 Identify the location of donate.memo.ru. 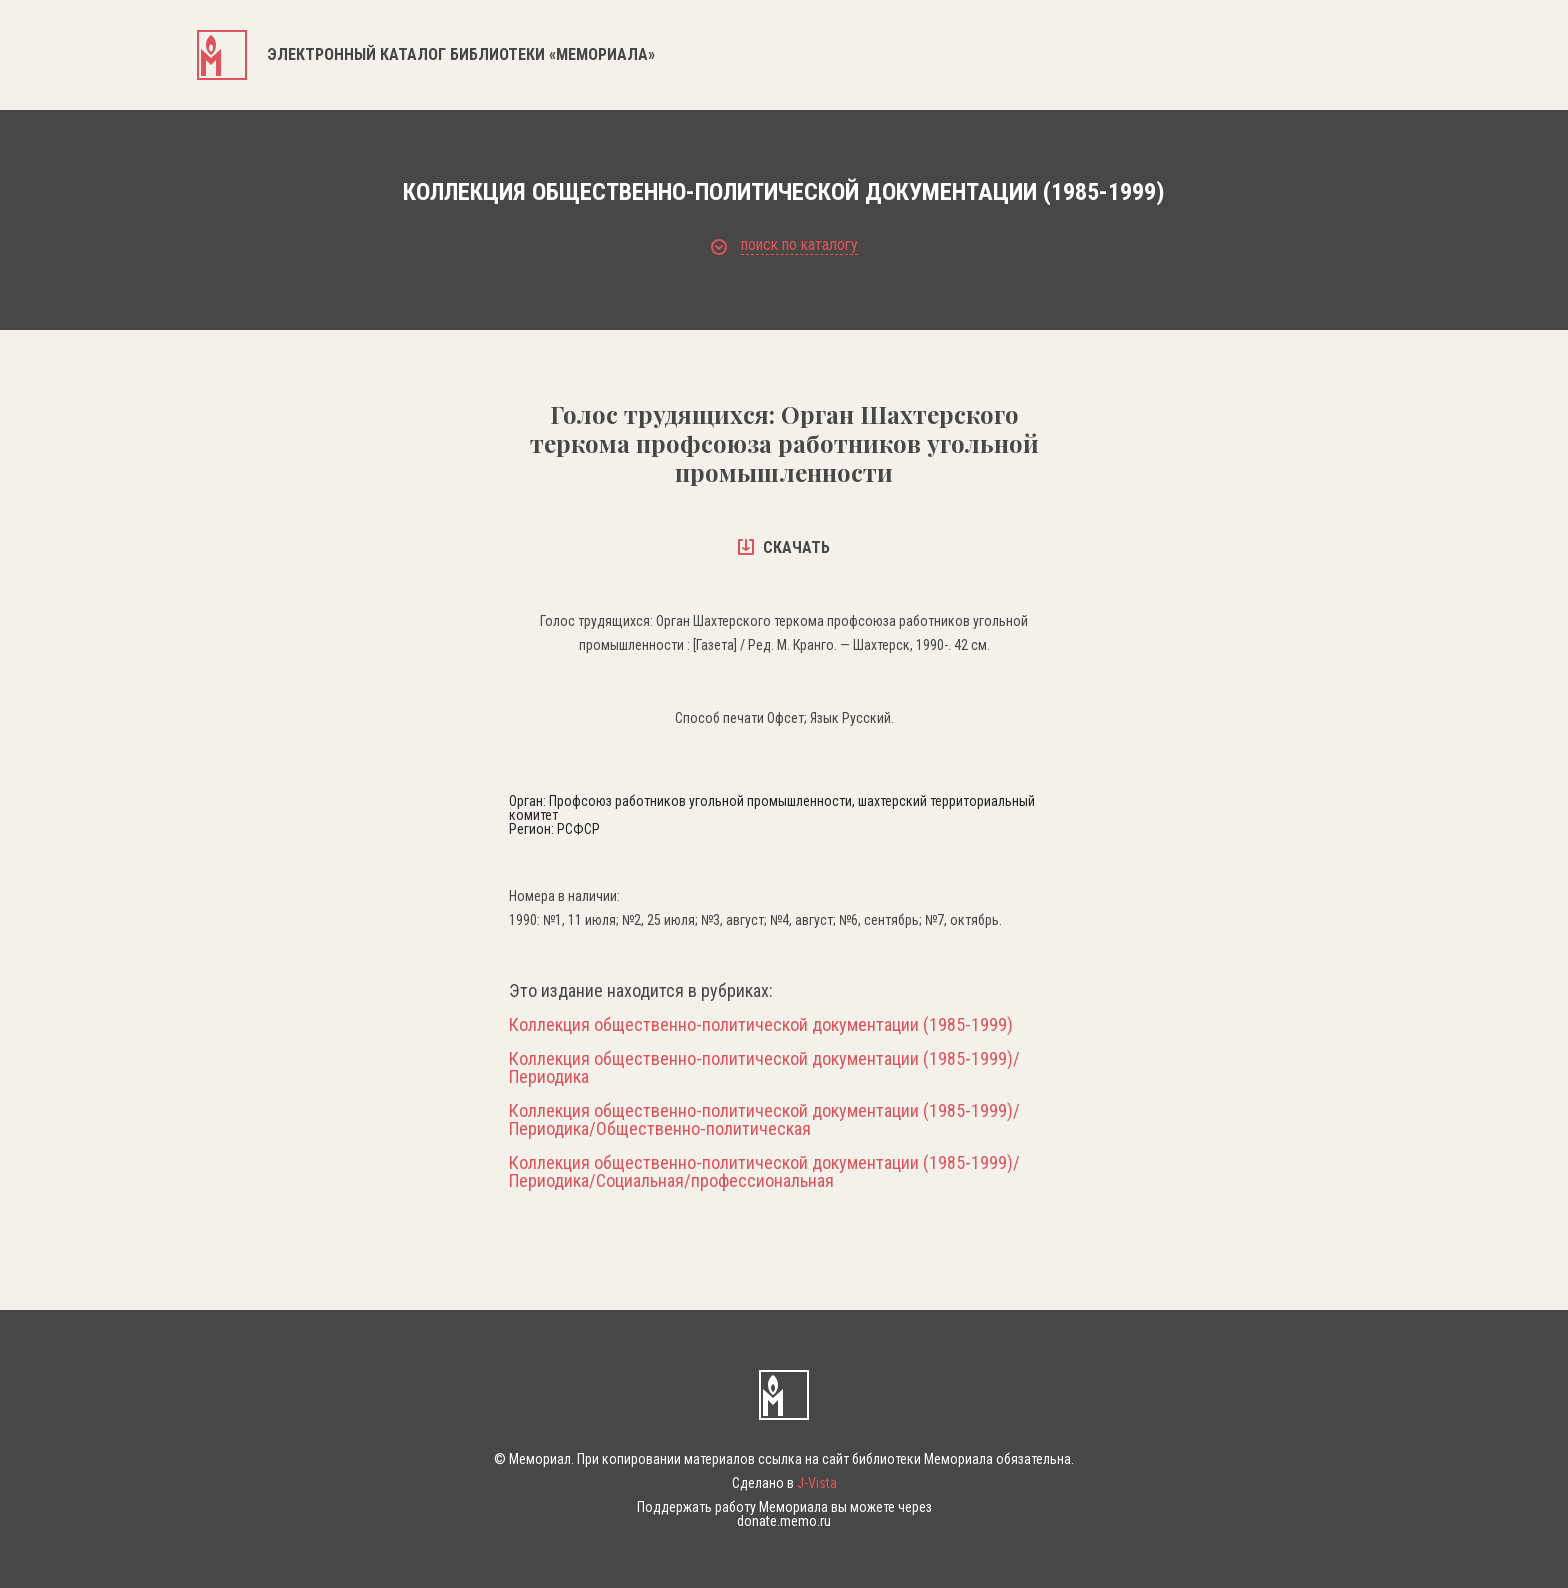
(784, 1521).